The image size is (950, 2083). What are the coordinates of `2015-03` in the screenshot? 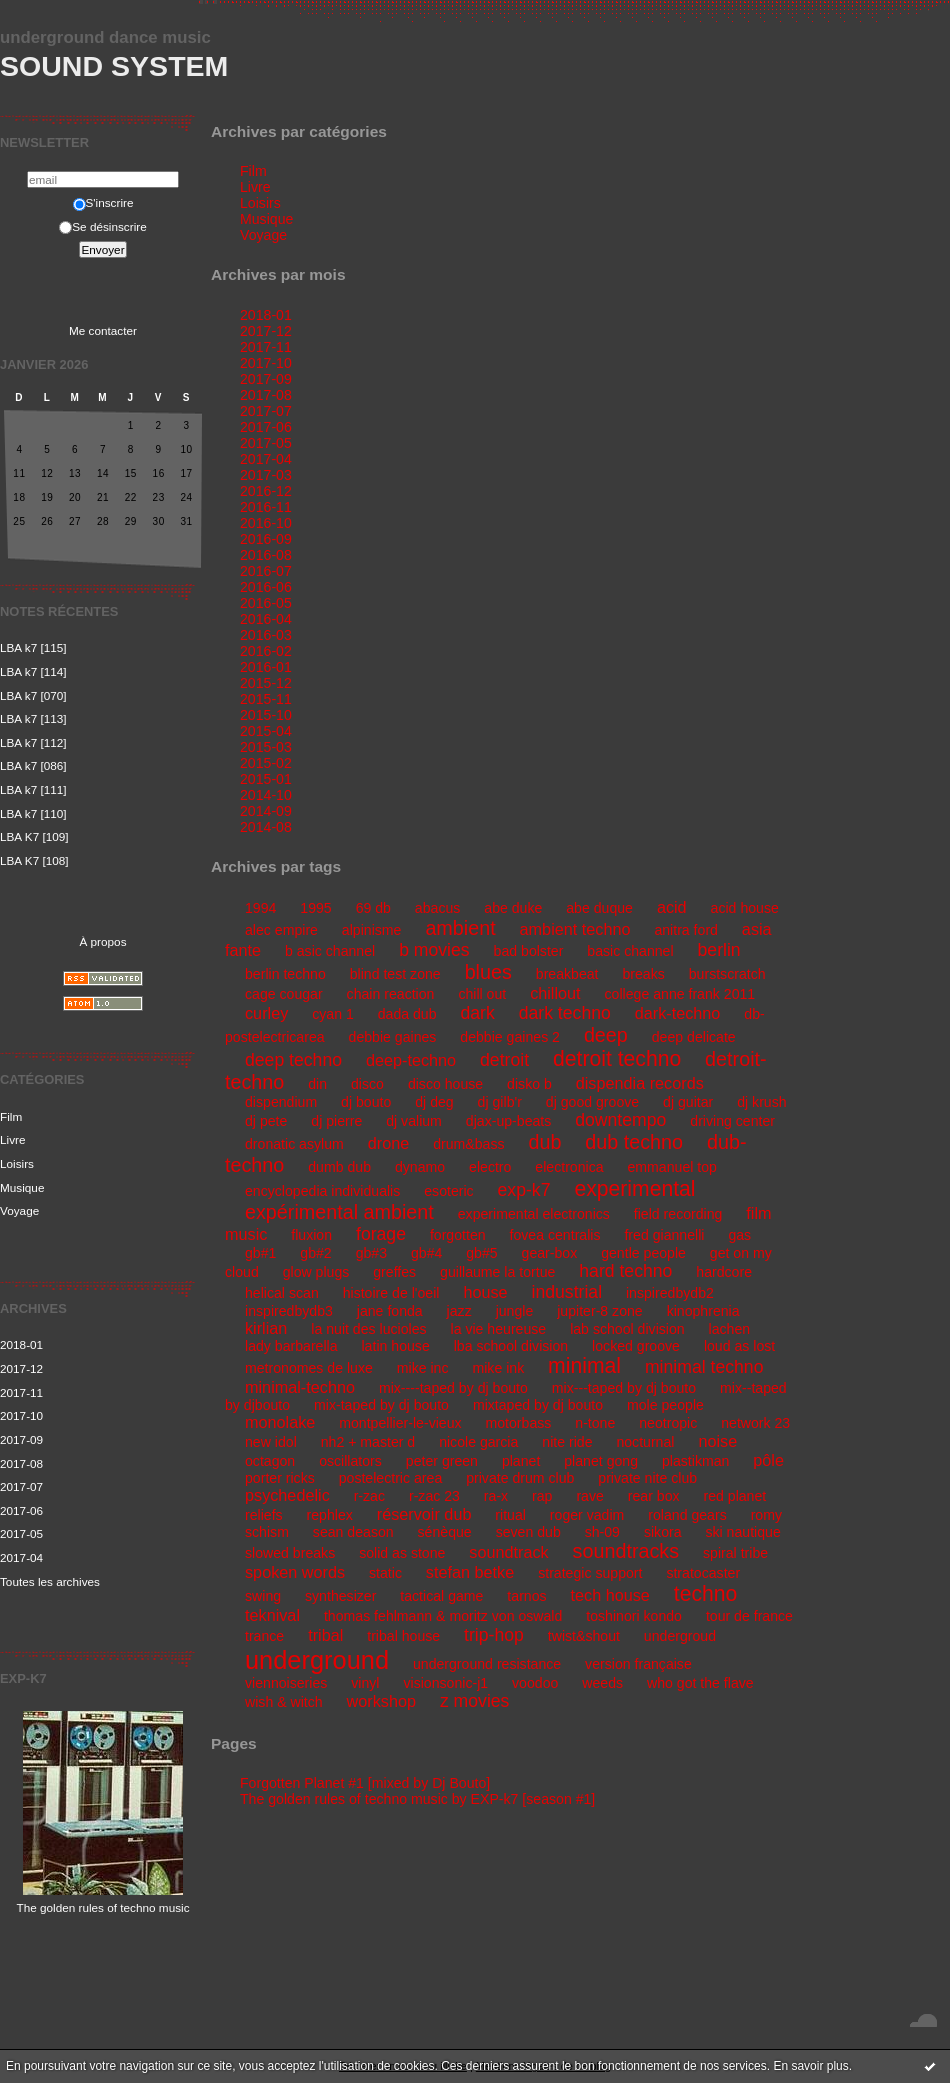 It's located at (266, 747).